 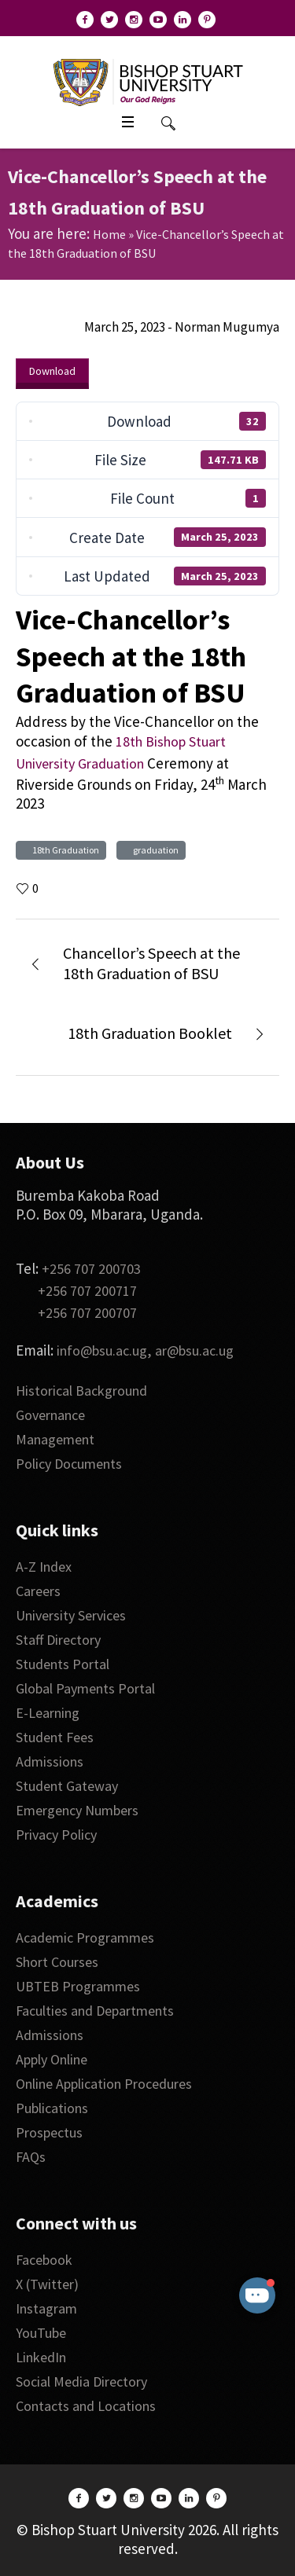 What do you see at coordinates (69, 1464) in the screenshot?
I see `Policy Documents` at bounding box center [69, 1464].